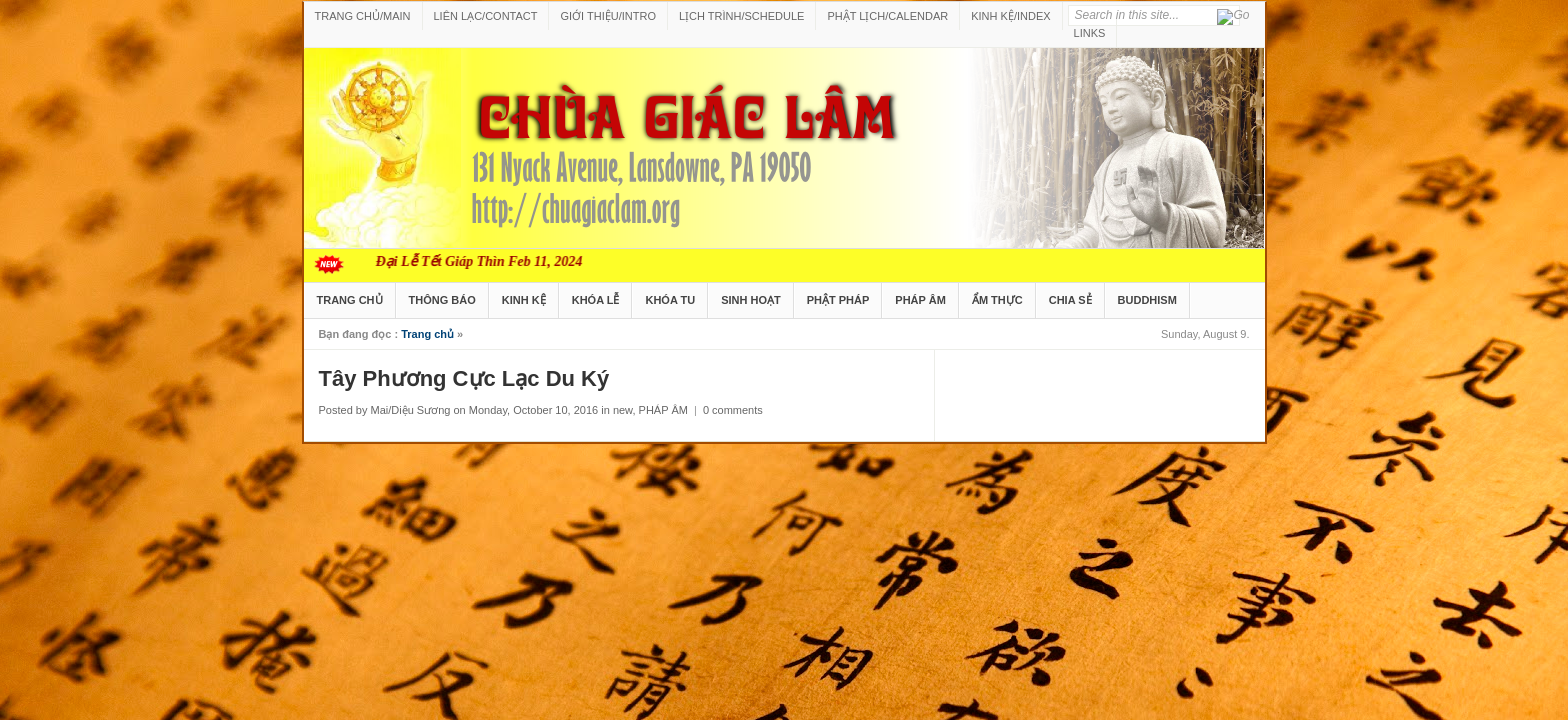 The height and width of the screenshot is (720, 1568). Describe the element at coordinates (920, 300) in the screenshot. I see `PHÁP ÂM` at that location.